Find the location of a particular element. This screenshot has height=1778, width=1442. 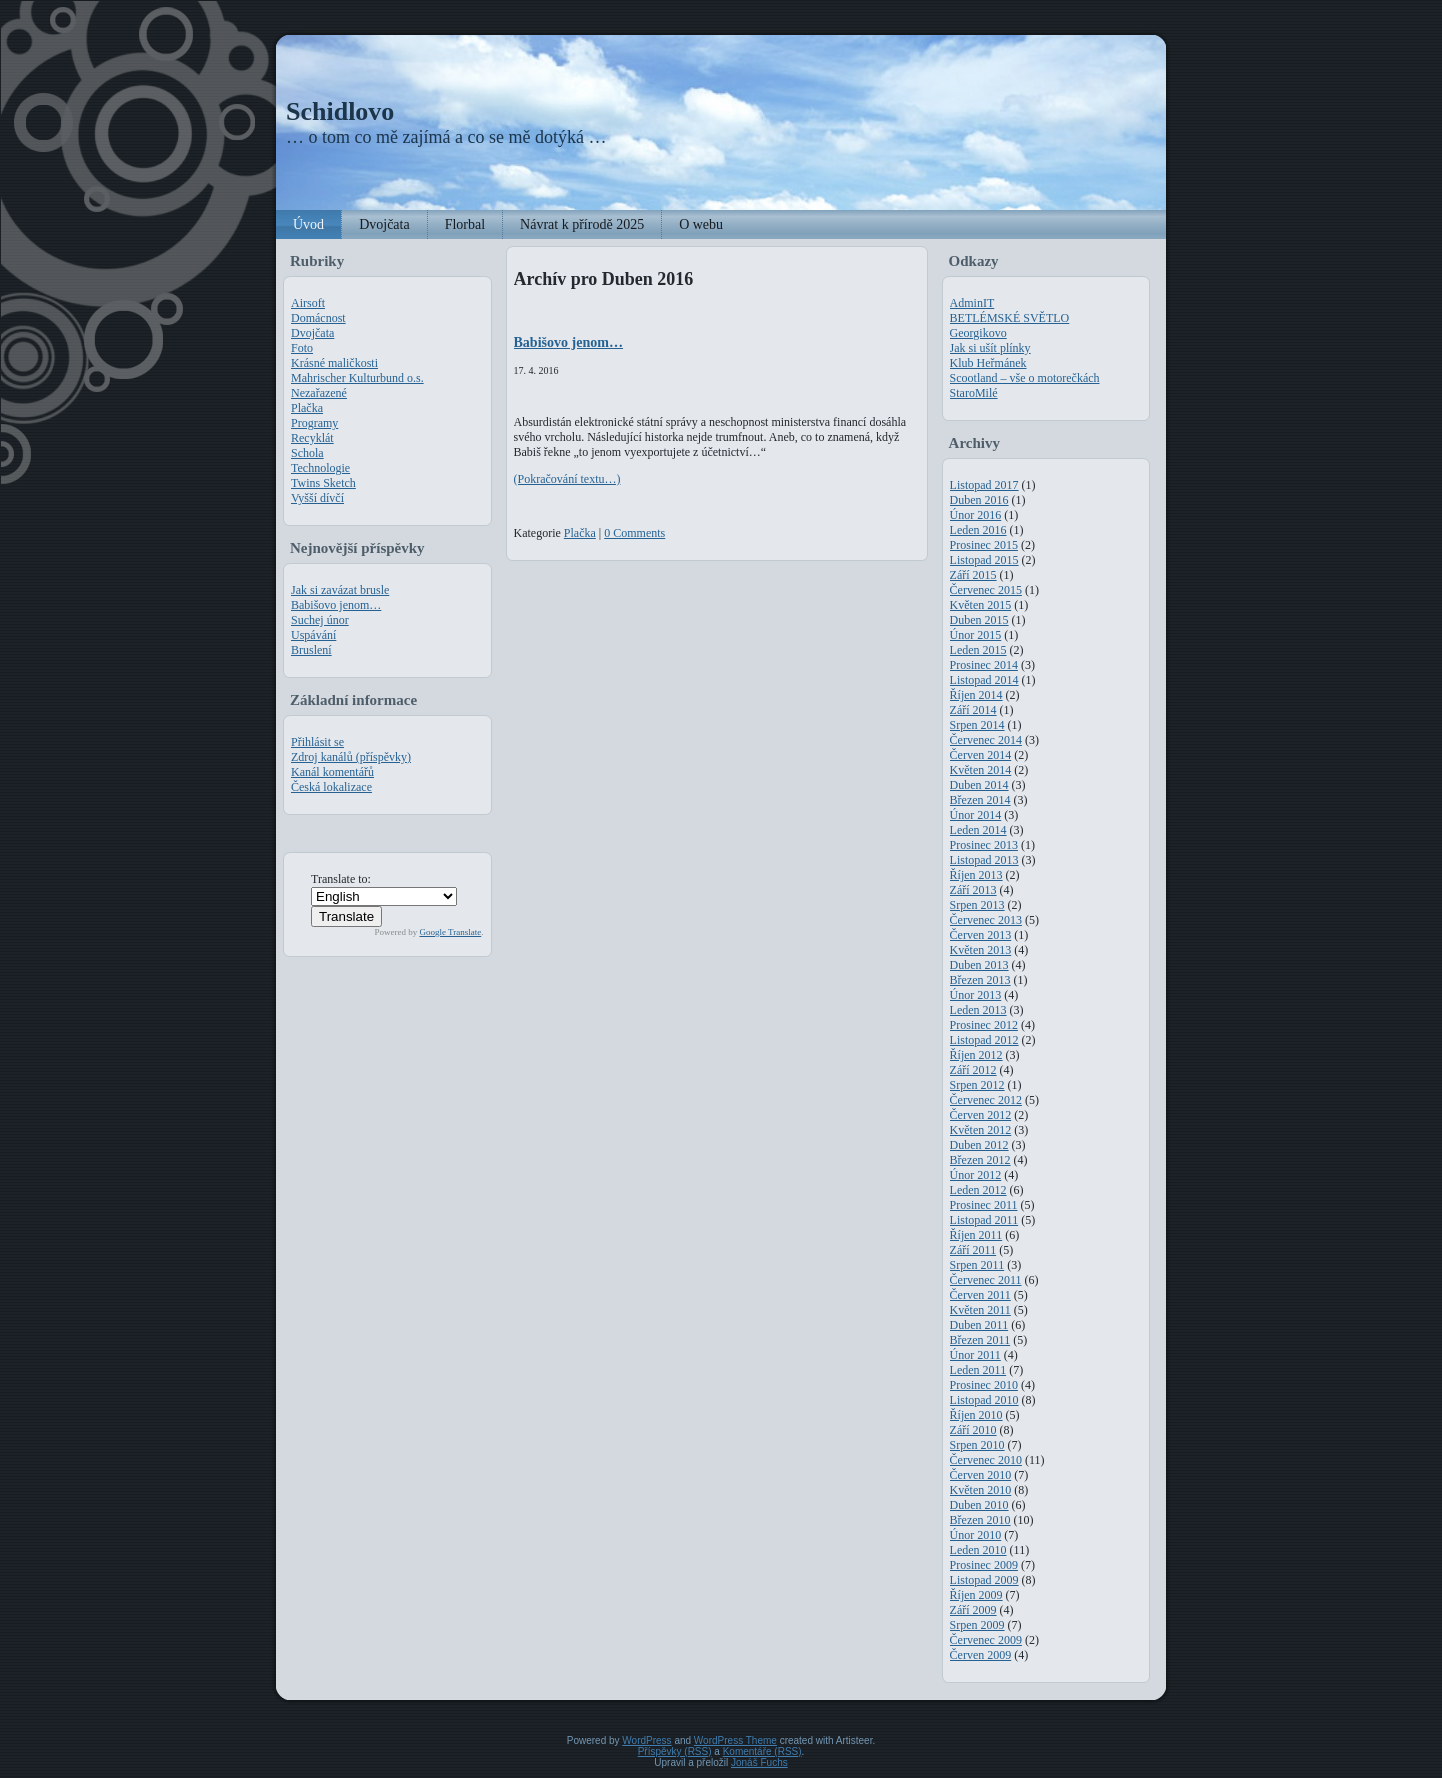

AdminIT is located at coordinates (972, 303).